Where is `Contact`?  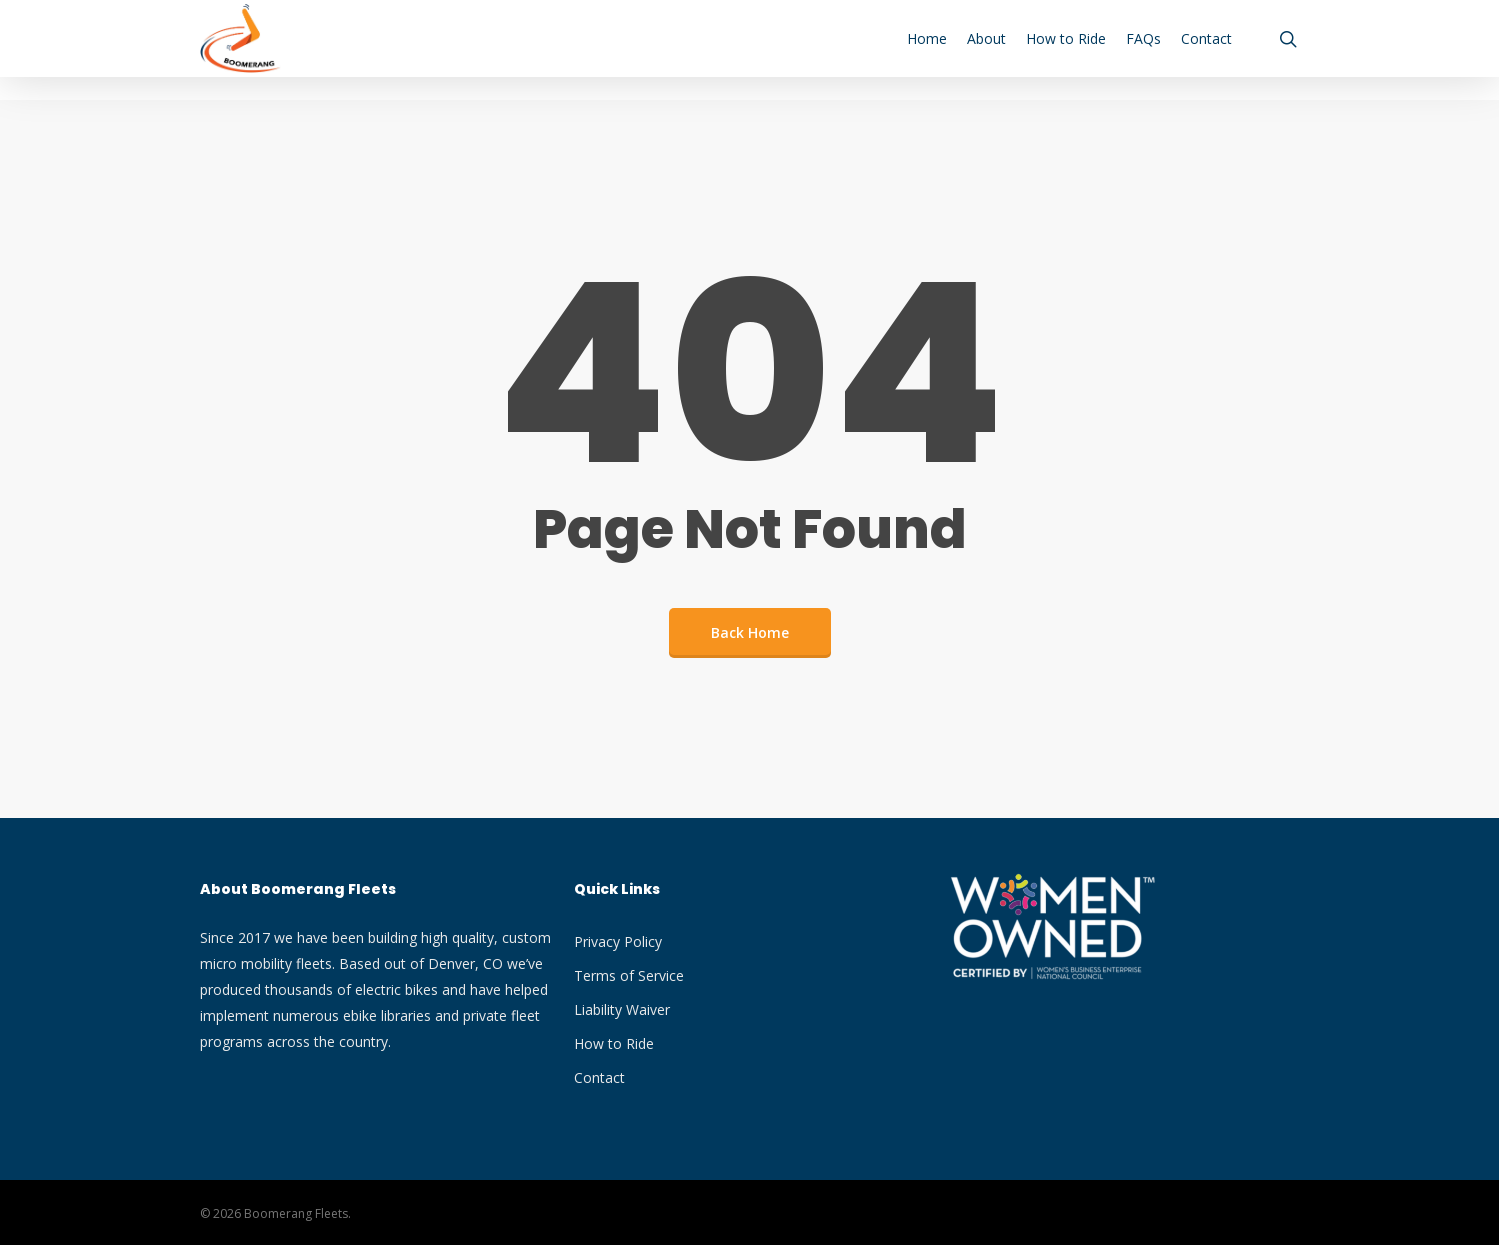 Contact is located at coordinates (599, 1077).